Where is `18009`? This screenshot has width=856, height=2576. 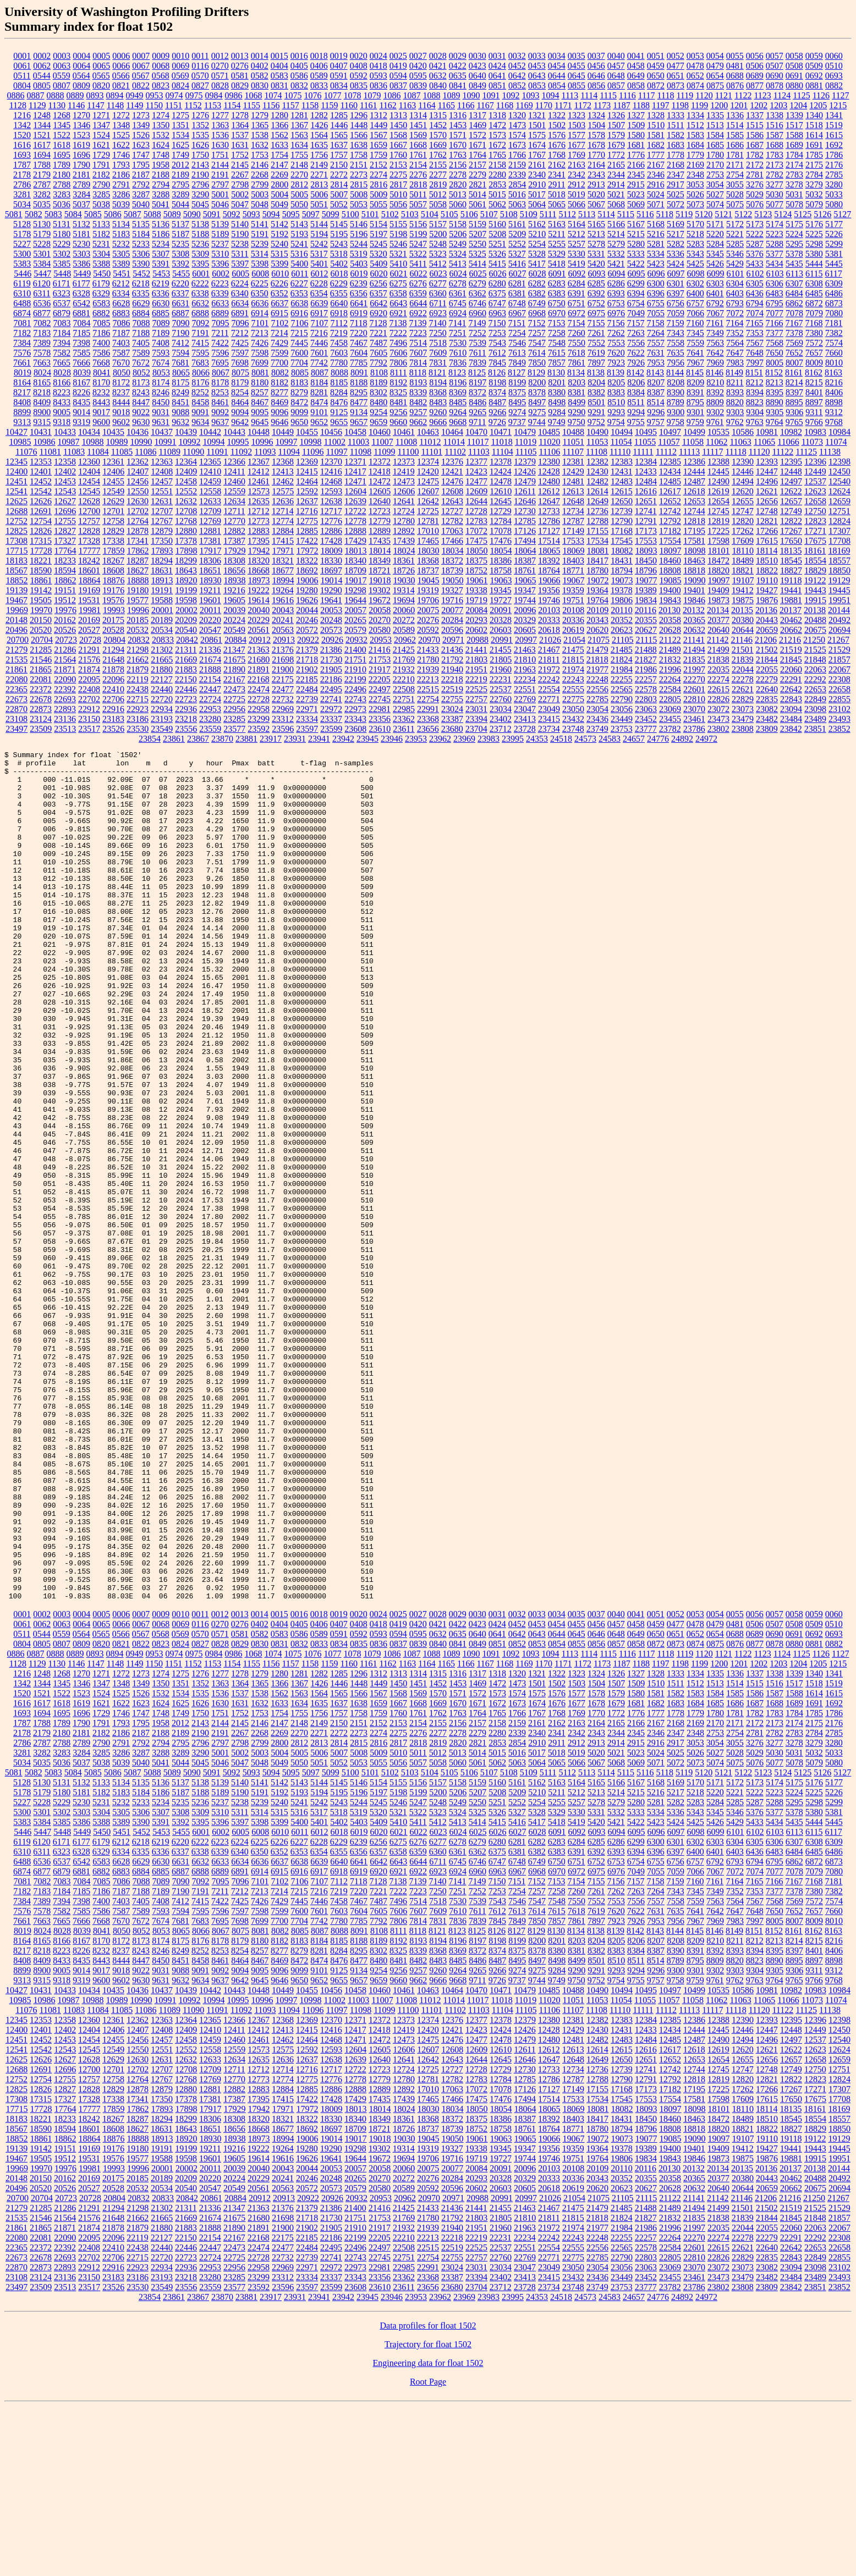
18009 is located at coordinates (332, 550).